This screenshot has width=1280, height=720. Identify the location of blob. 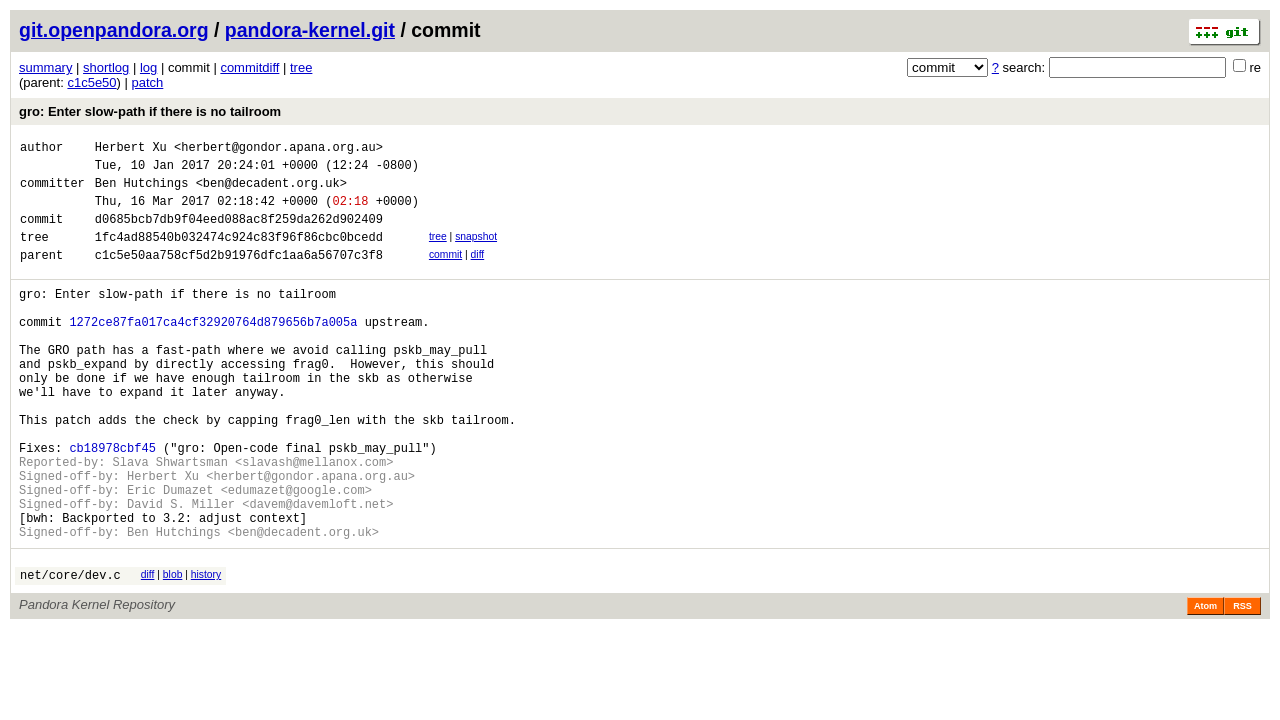
(173, 649).